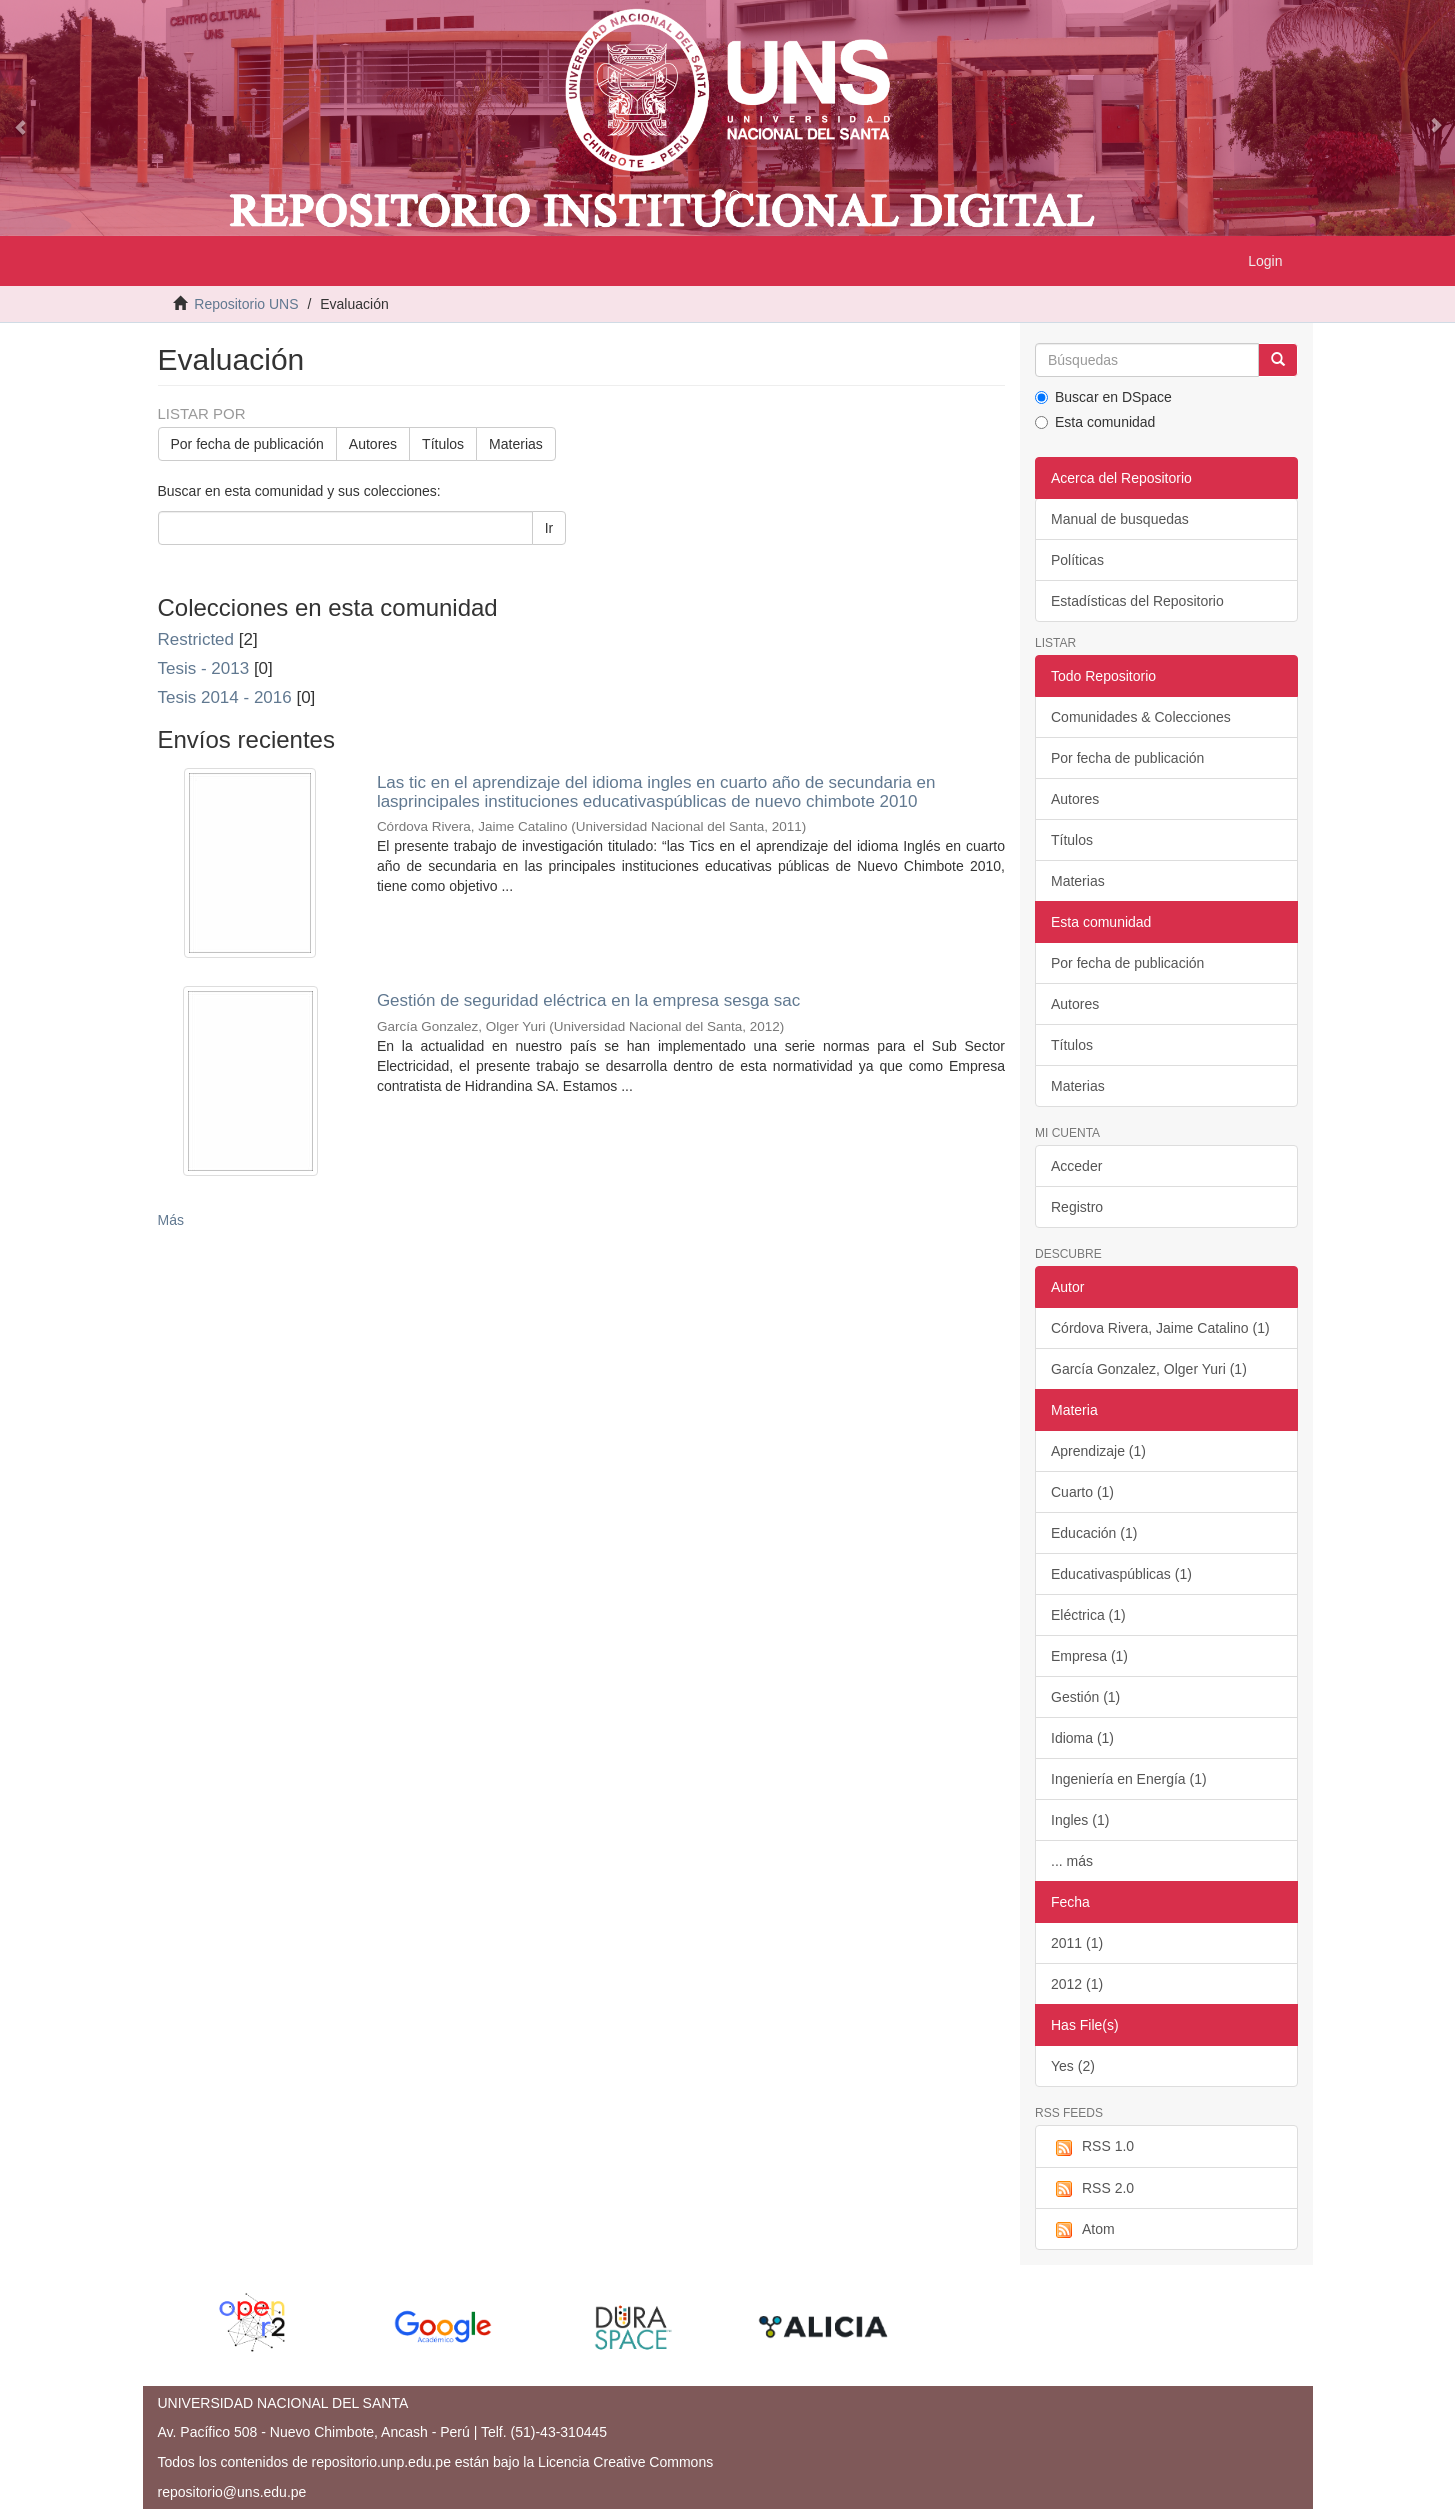  What do you see at coordinates (1103, 397) in the screenshot?
I see `Buscar en DSpace` at bounding box center [1103, 397].